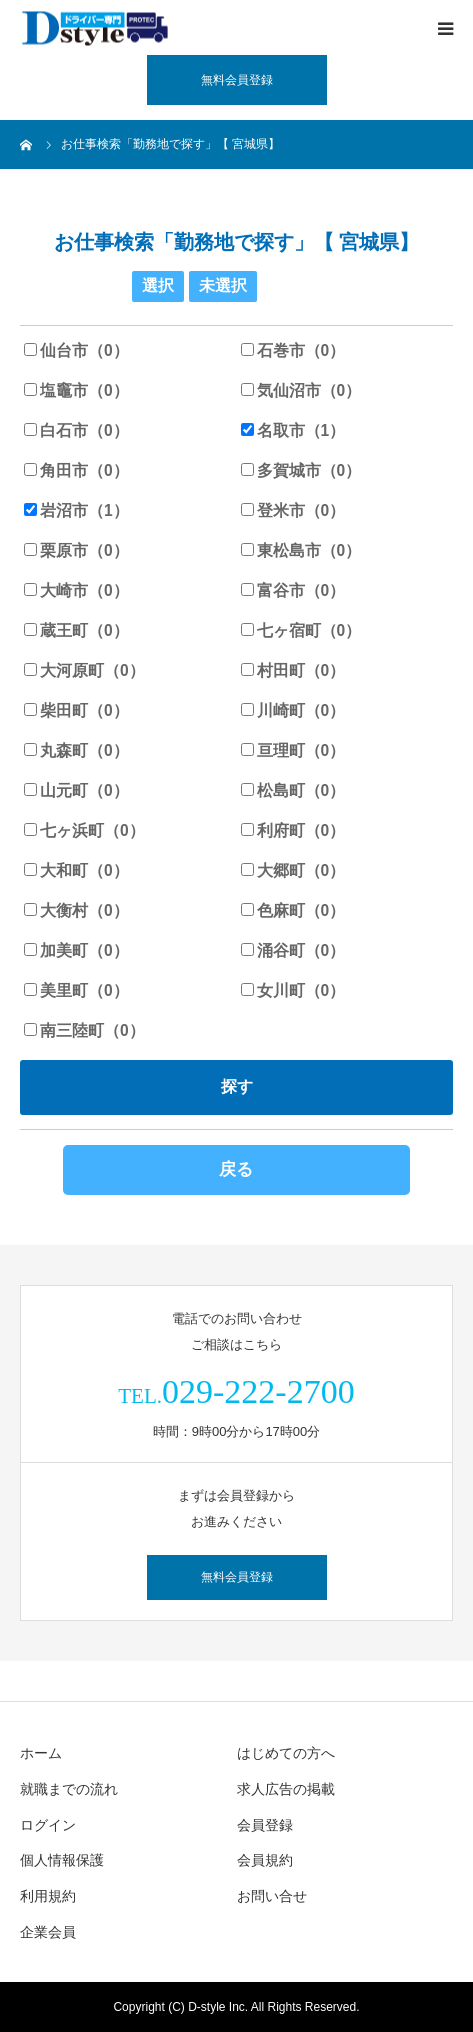 This screenshot has width=473, height=2032. I want to click on 大衡村（0）, so click(76, 910).